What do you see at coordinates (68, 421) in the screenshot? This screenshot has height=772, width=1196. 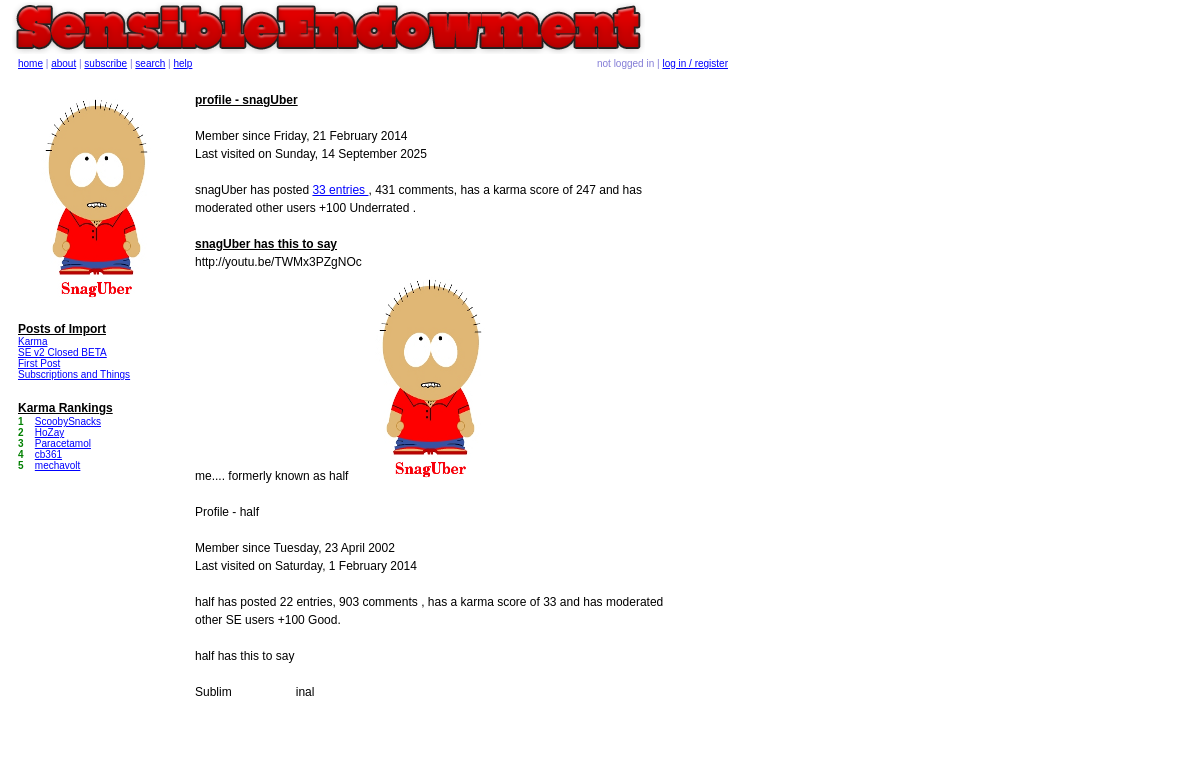 I see `ScoobySnacks` at bounding box center [68, 421].